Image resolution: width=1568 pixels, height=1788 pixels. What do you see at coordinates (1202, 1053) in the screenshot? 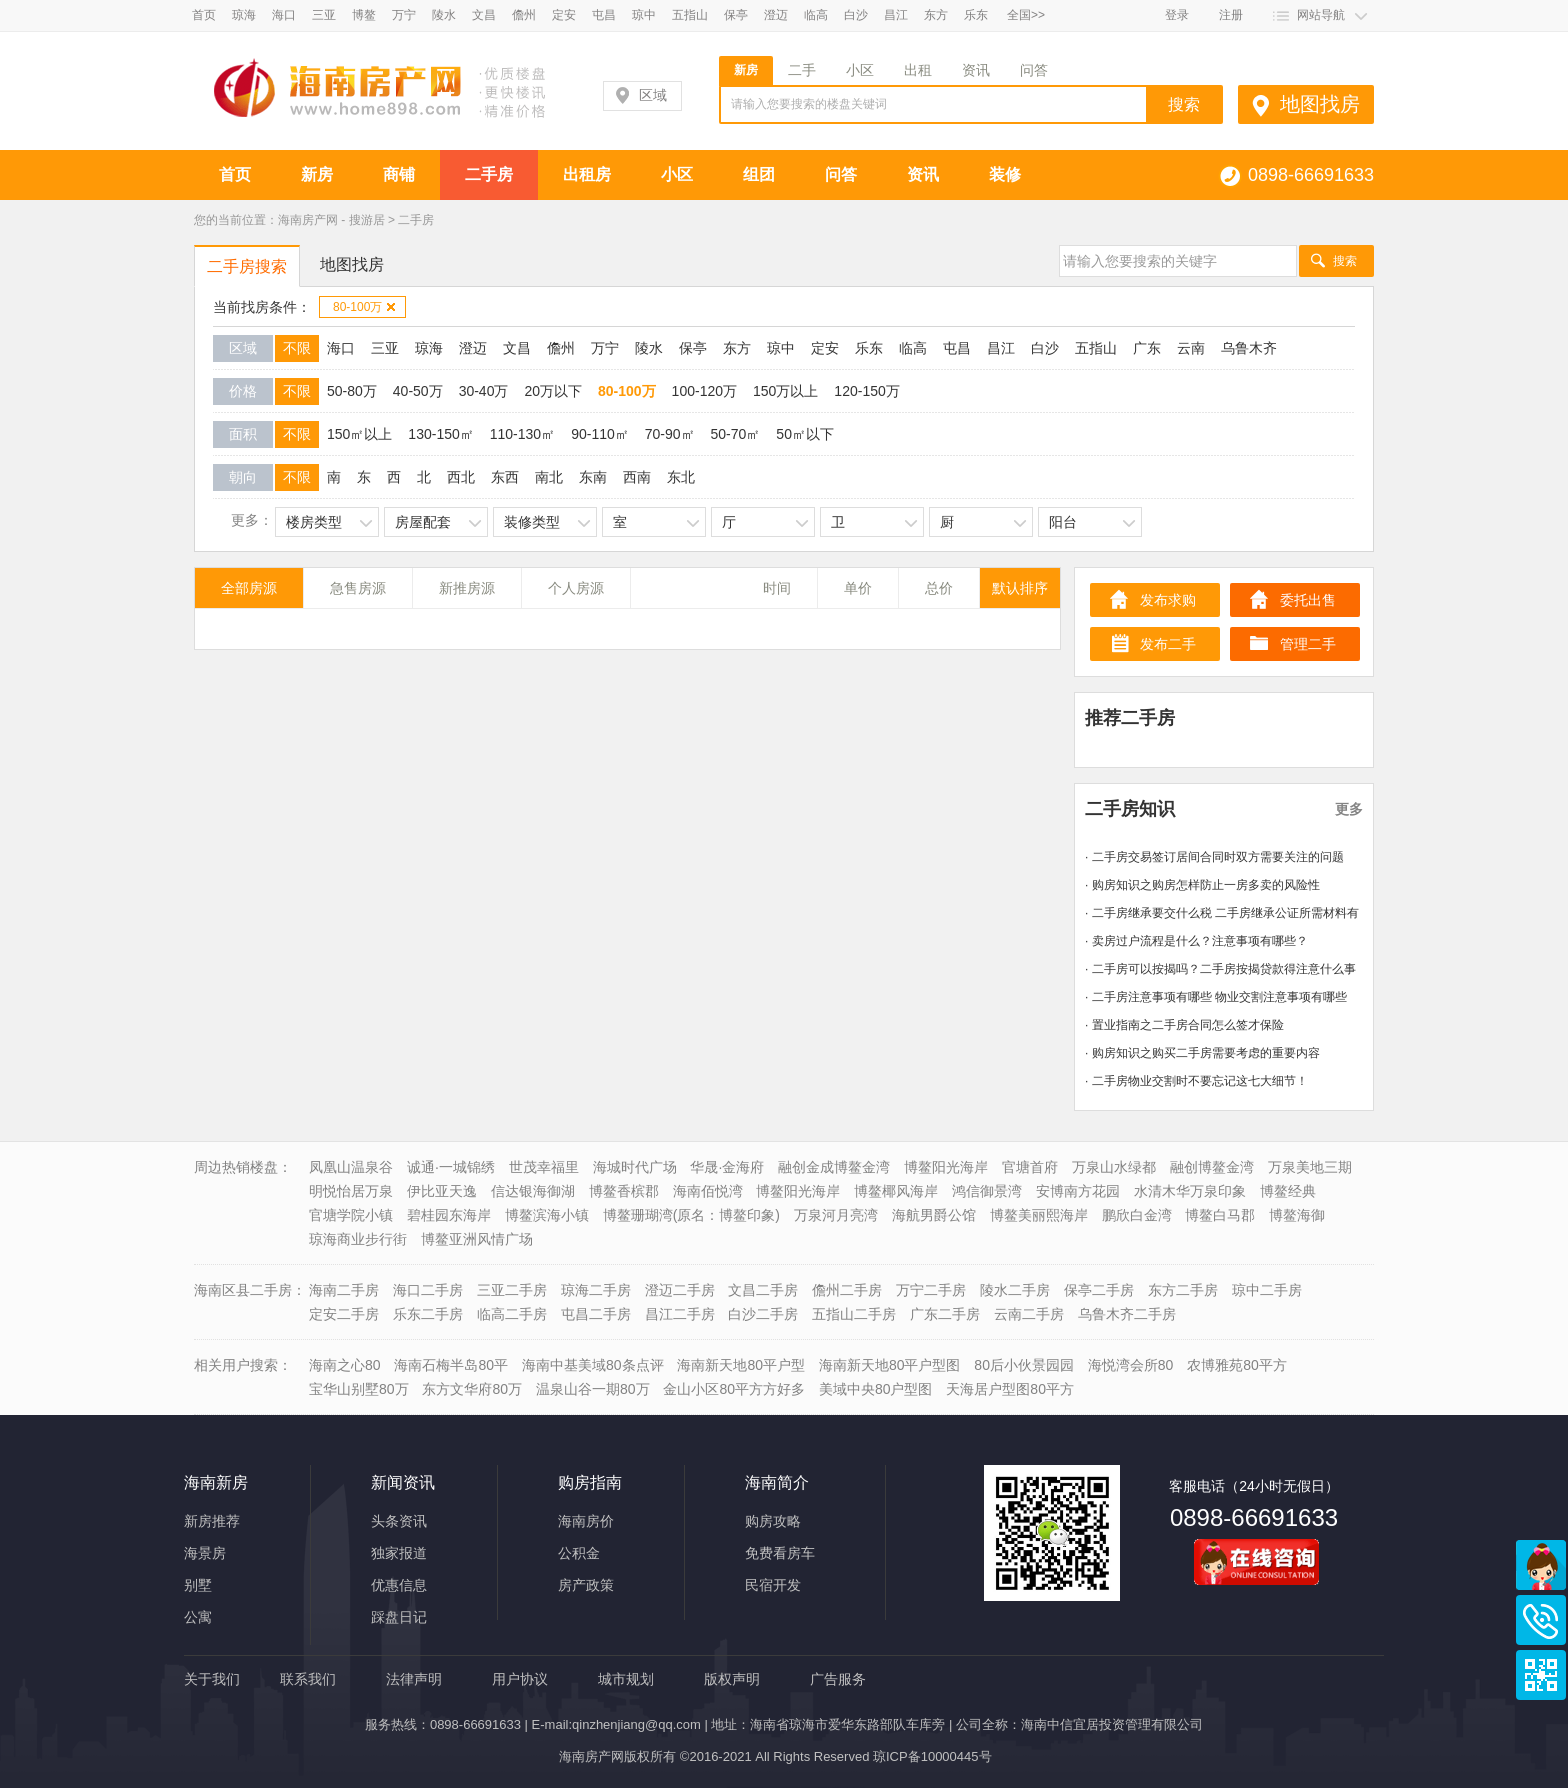
I see `· 购房知识之购买二手房需要考虑的重要内容` at bounding box center [1202, 1053].